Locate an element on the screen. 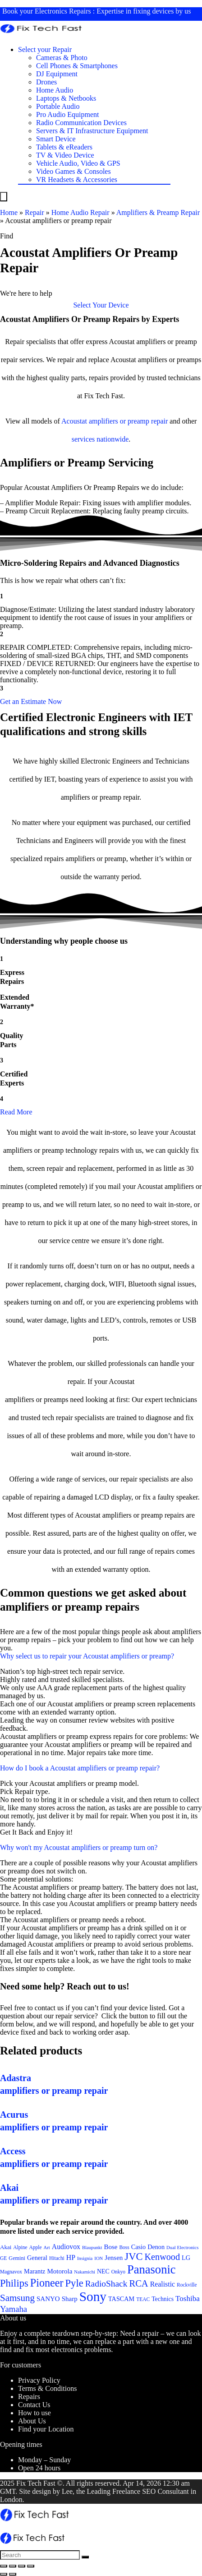 The image size is (202, 2576). Tablets & eReaders is located at coordinates (64, 147).